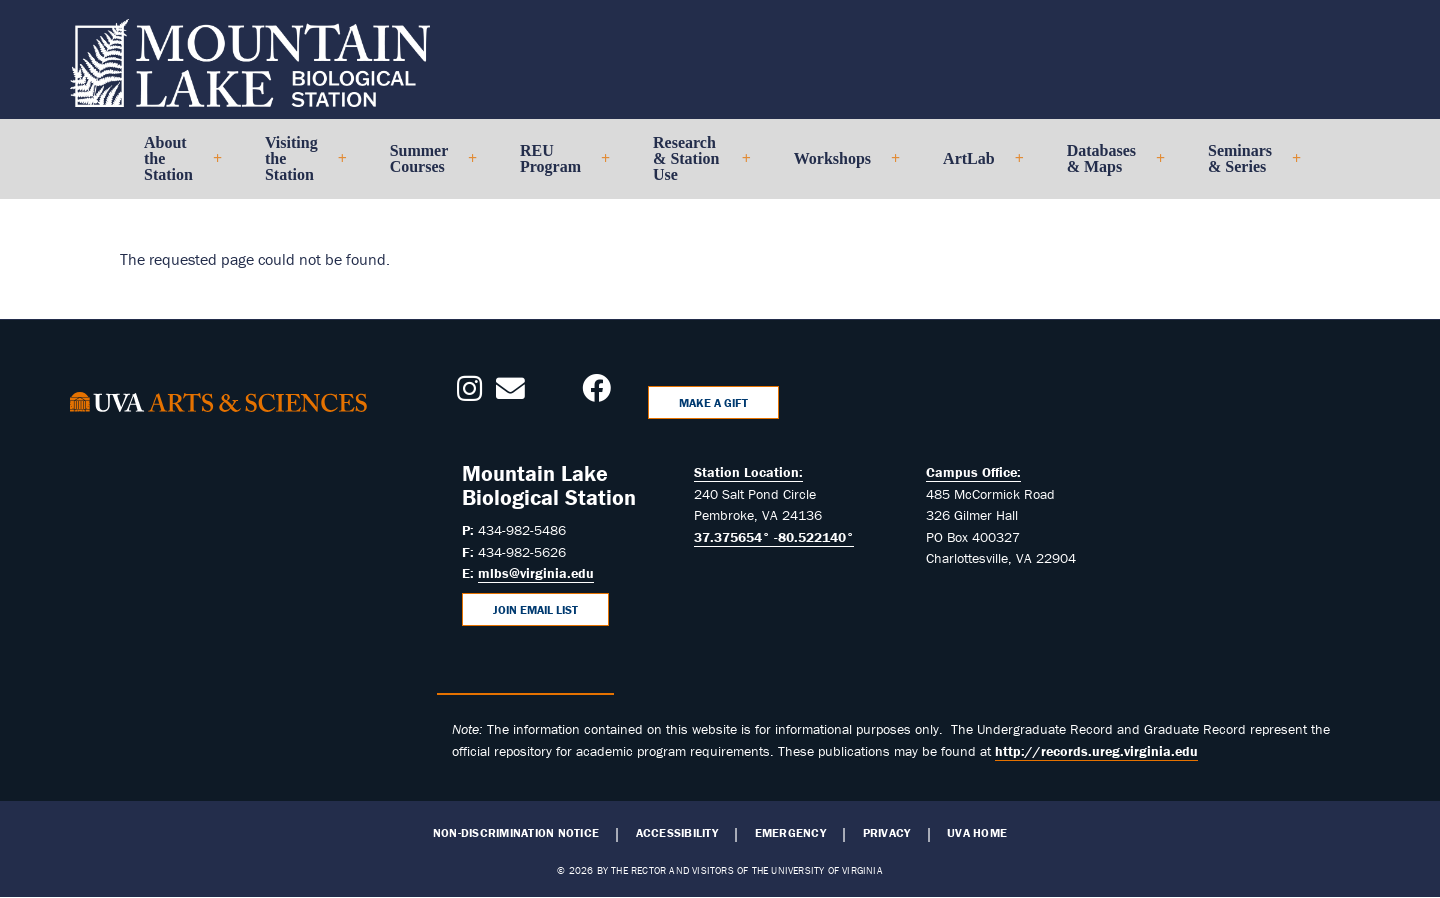 The height and width of the screenshot is (898, 1440). I want to click on Workshops [menuitem], so click(838, 166).